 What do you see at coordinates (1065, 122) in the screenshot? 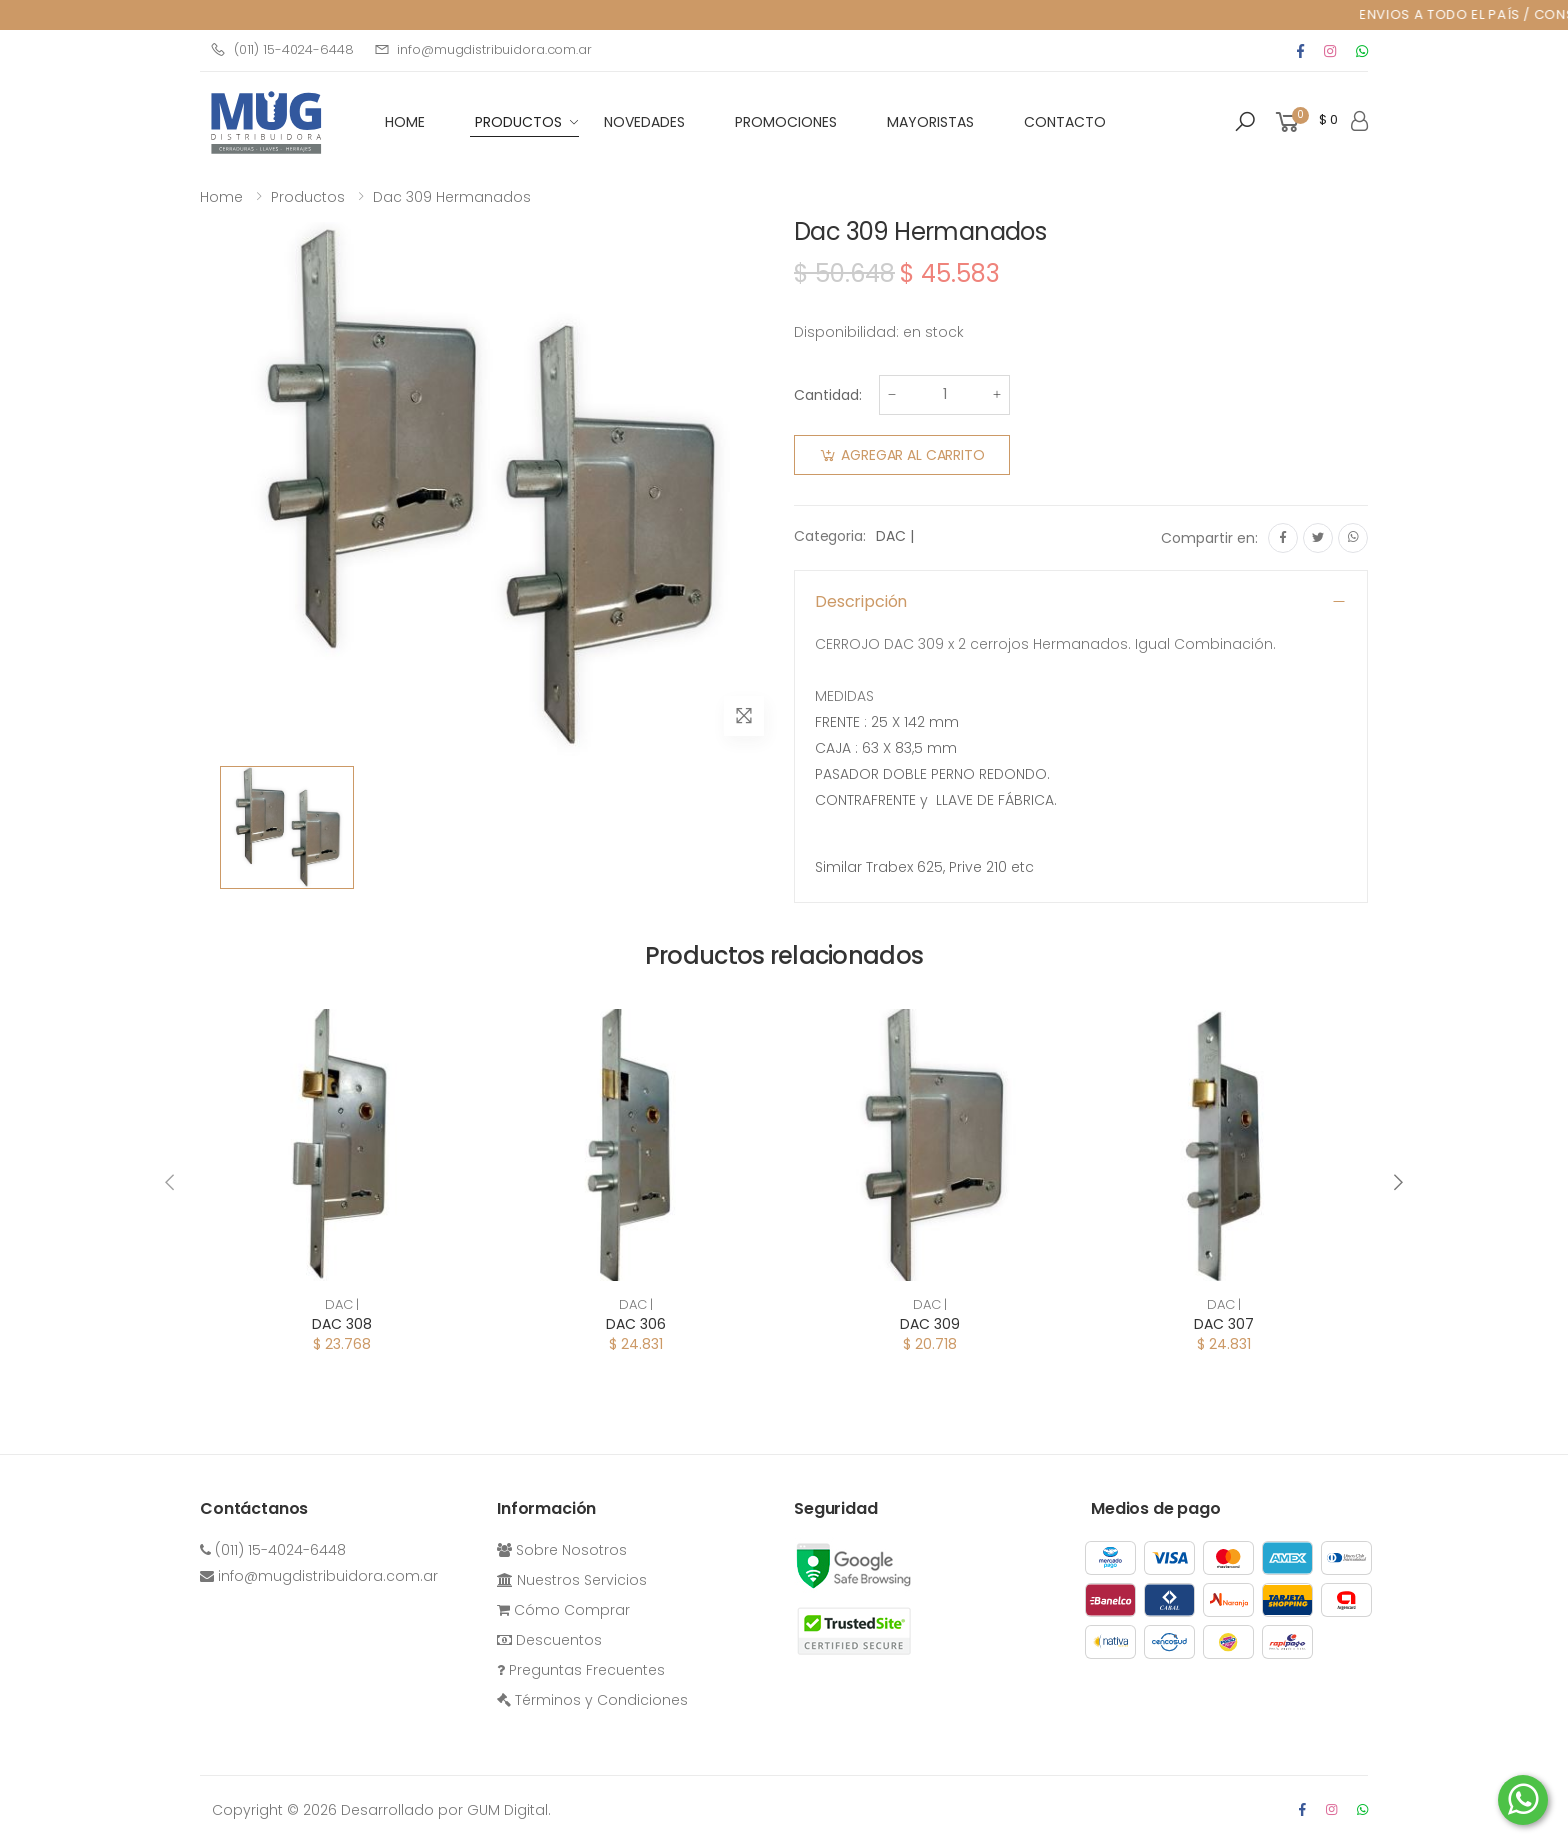
I see `Contacto` at bounding box center [1065, 122].